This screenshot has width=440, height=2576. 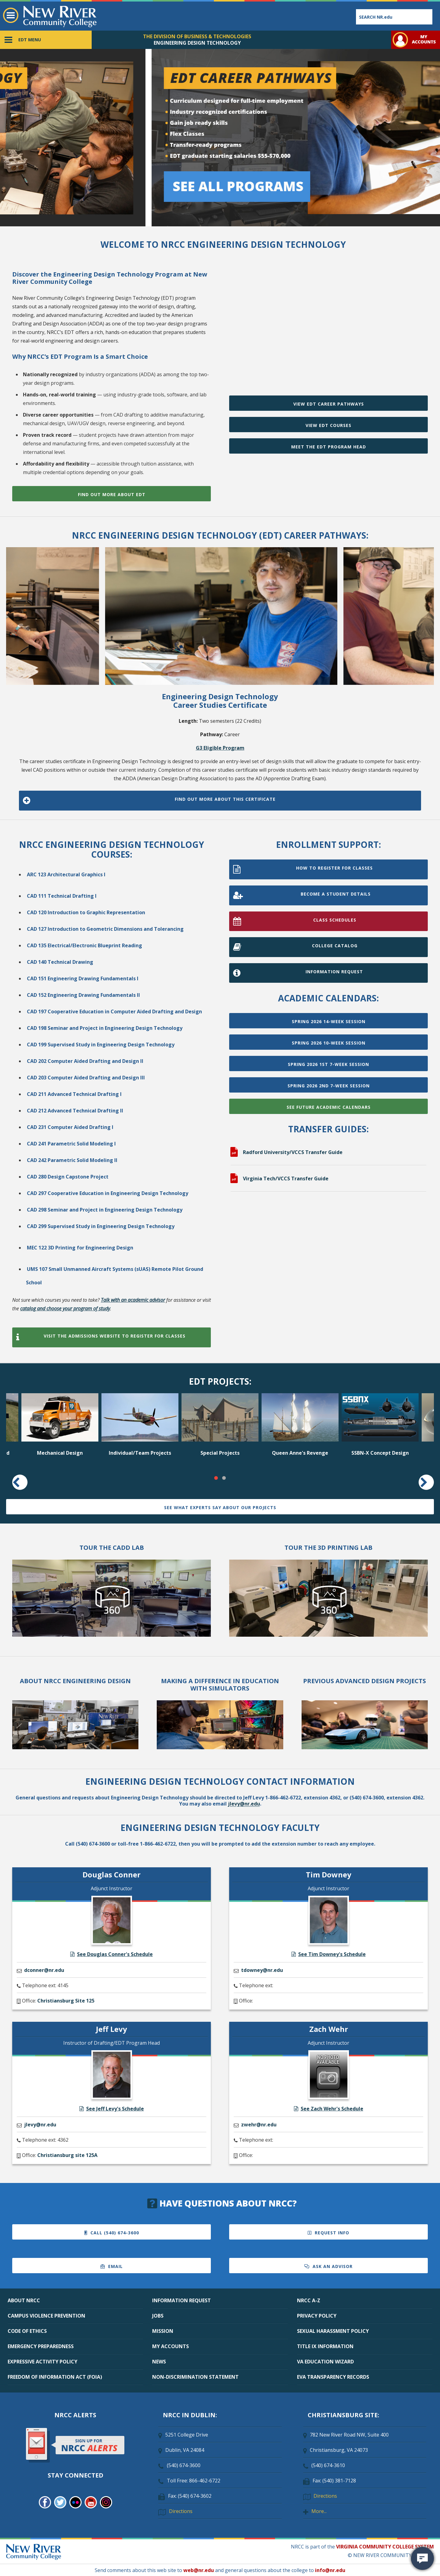 What do you see at coordinates (293, 1152) in the screenshot?
I see `Radford University/VCCS Transfer Guide` at bounding box center [293, 1152].